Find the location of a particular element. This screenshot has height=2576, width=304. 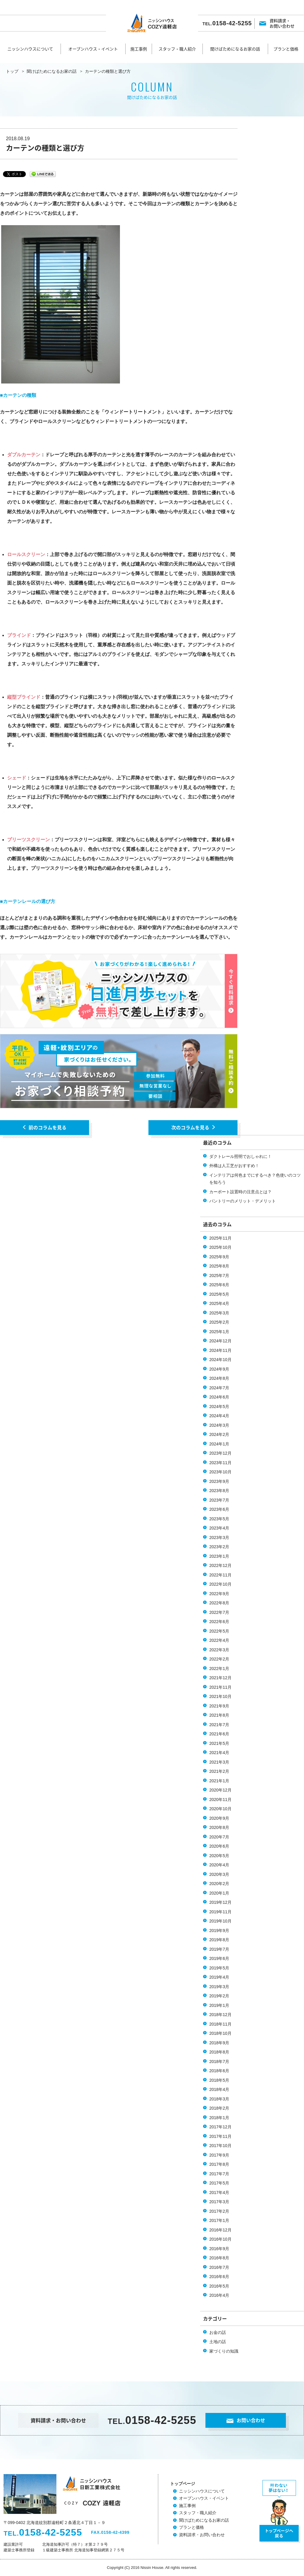

2018年6月 is located at coordinates (219, 2070).